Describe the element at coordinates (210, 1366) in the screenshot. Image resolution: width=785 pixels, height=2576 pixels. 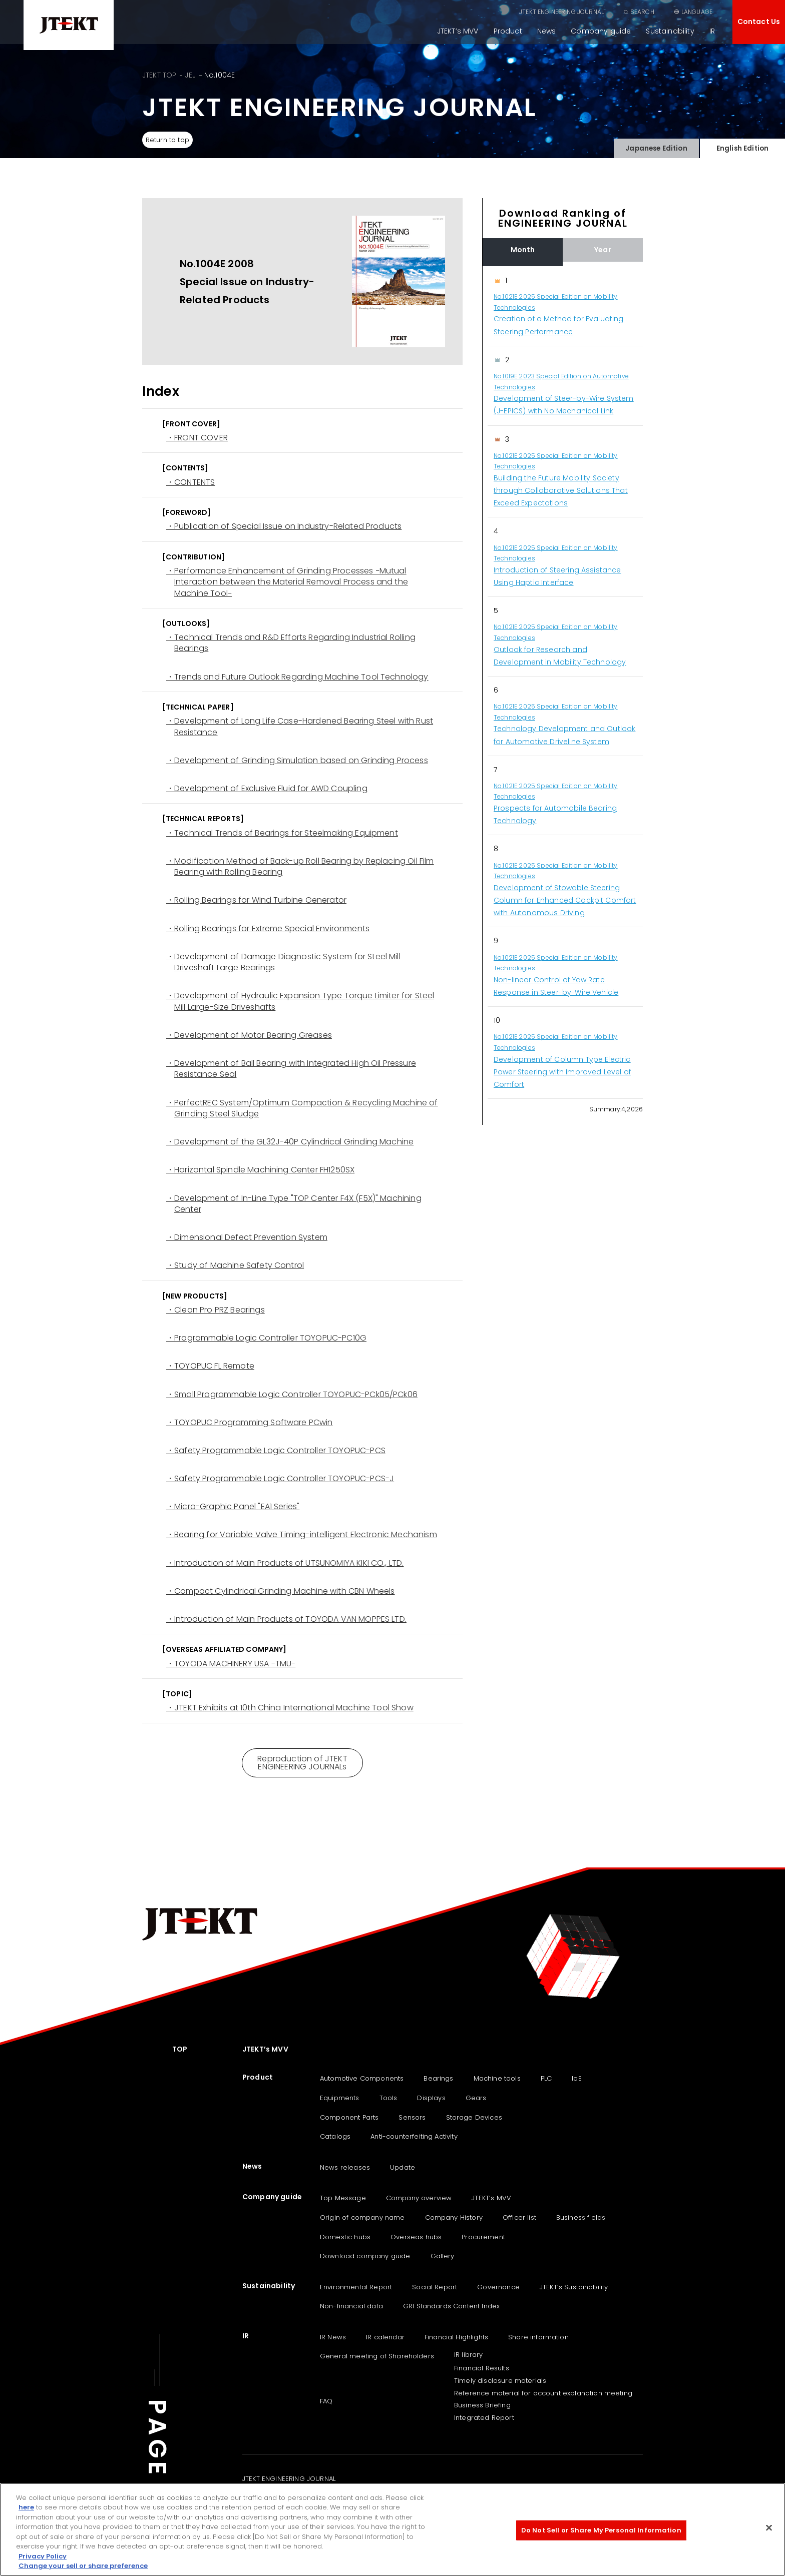
I see `・TOYOPUC FL Remote` at that location.